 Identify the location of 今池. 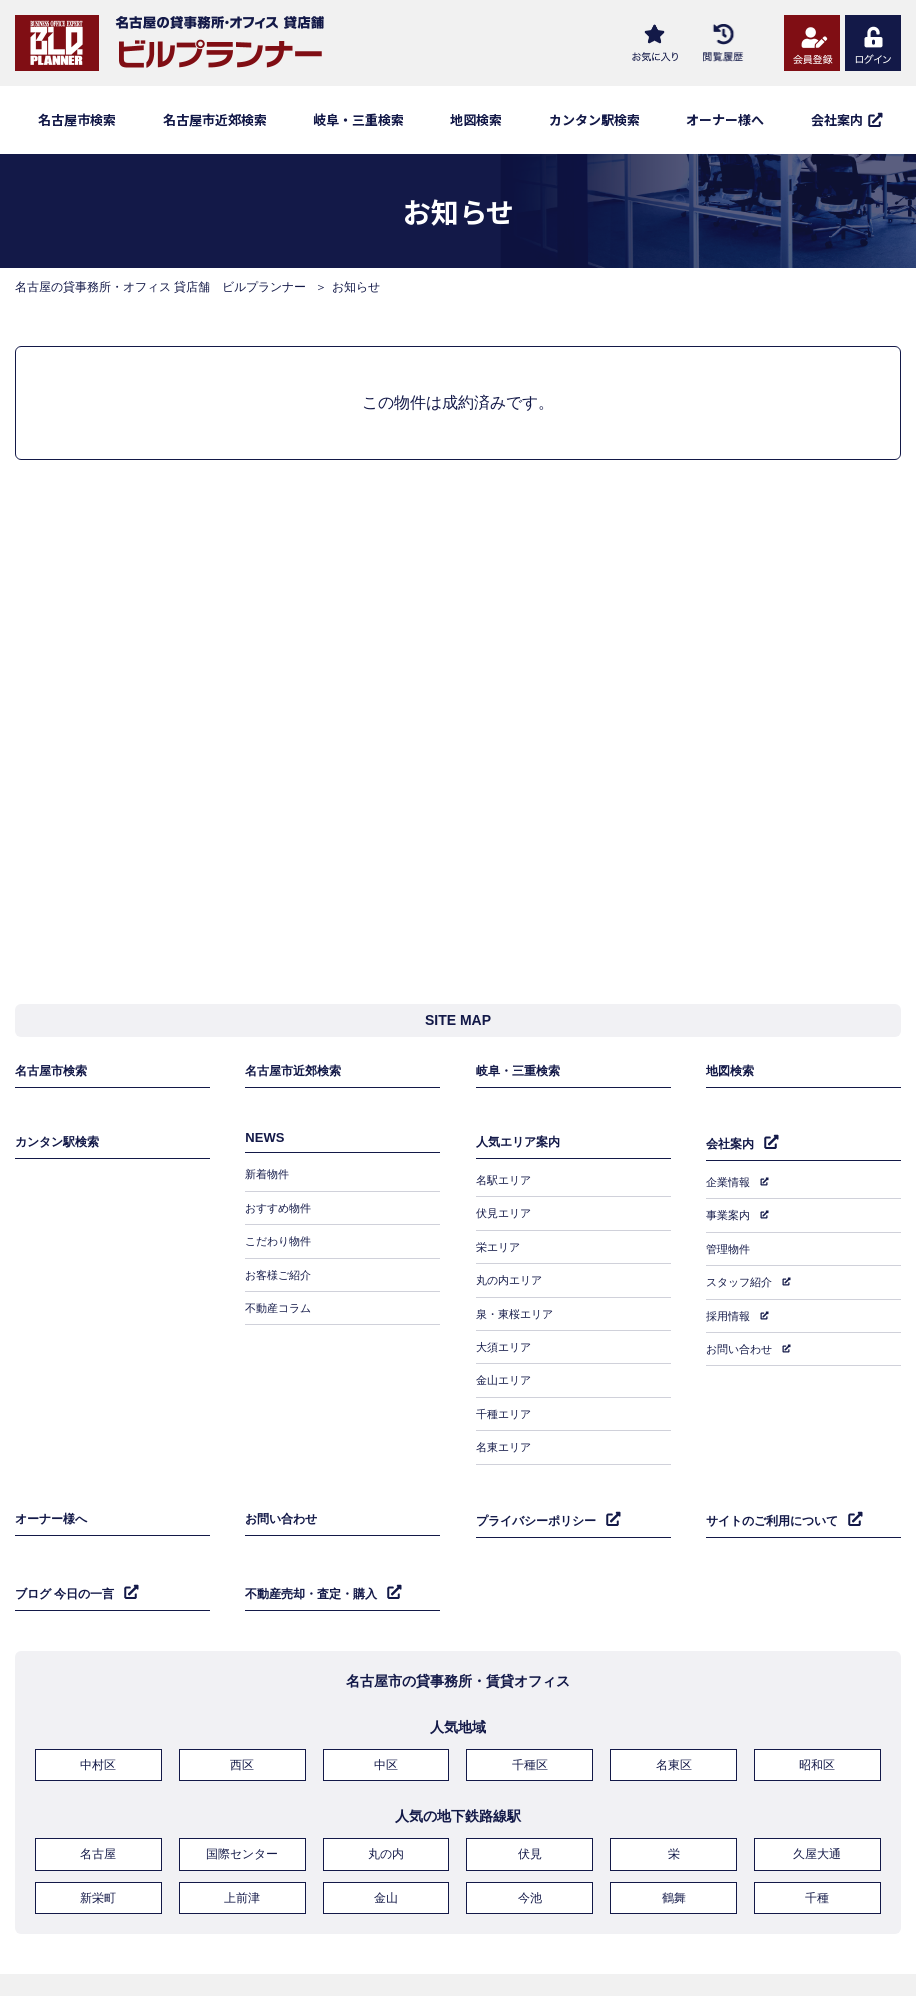
(530, 1845).